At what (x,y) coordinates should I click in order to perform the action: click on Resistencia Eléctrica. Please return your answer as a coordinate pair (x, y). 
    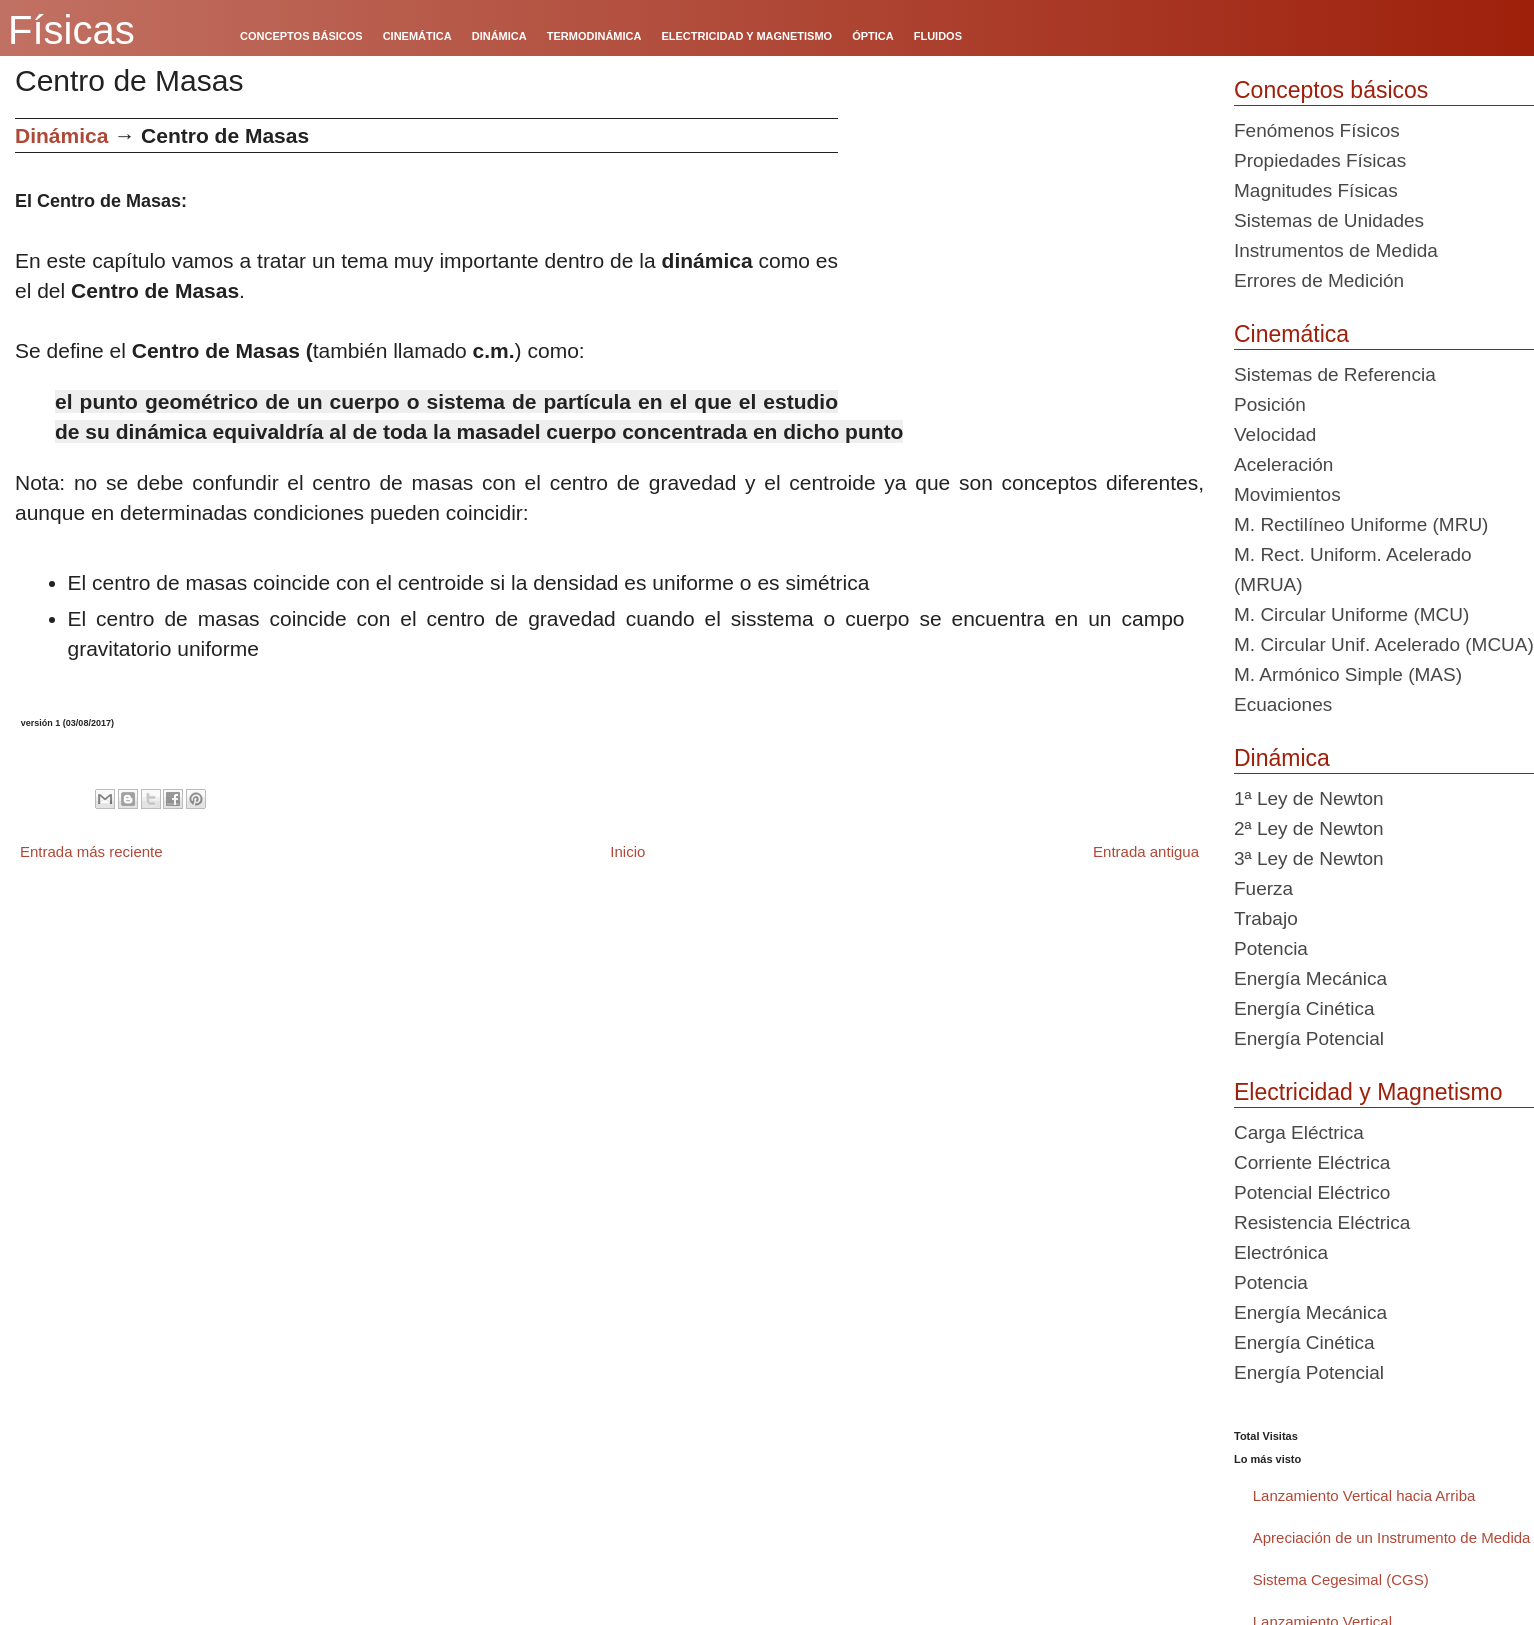
    Looking at the image, I should click on (1322, 1222).